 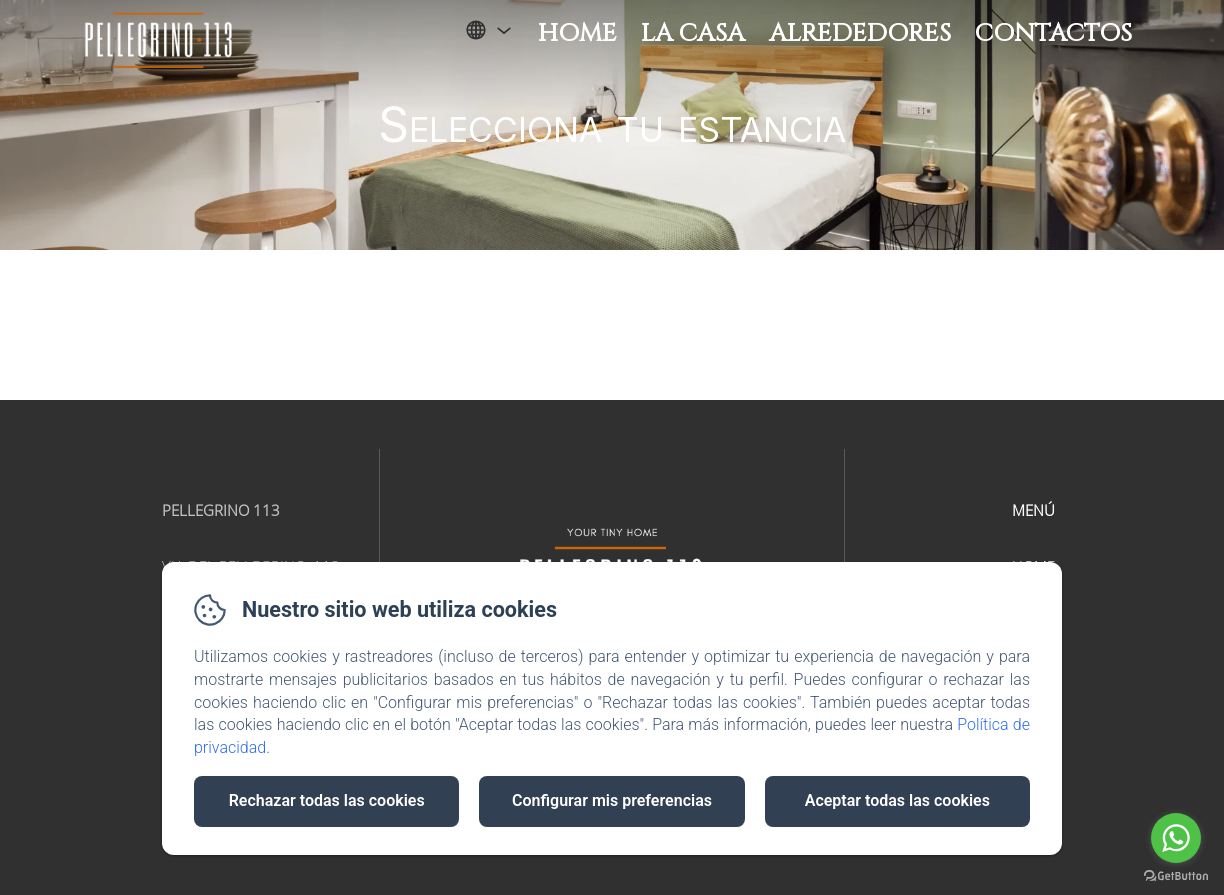 I want to click on Rechazar todas las cookies, so click(x=327, y=800).